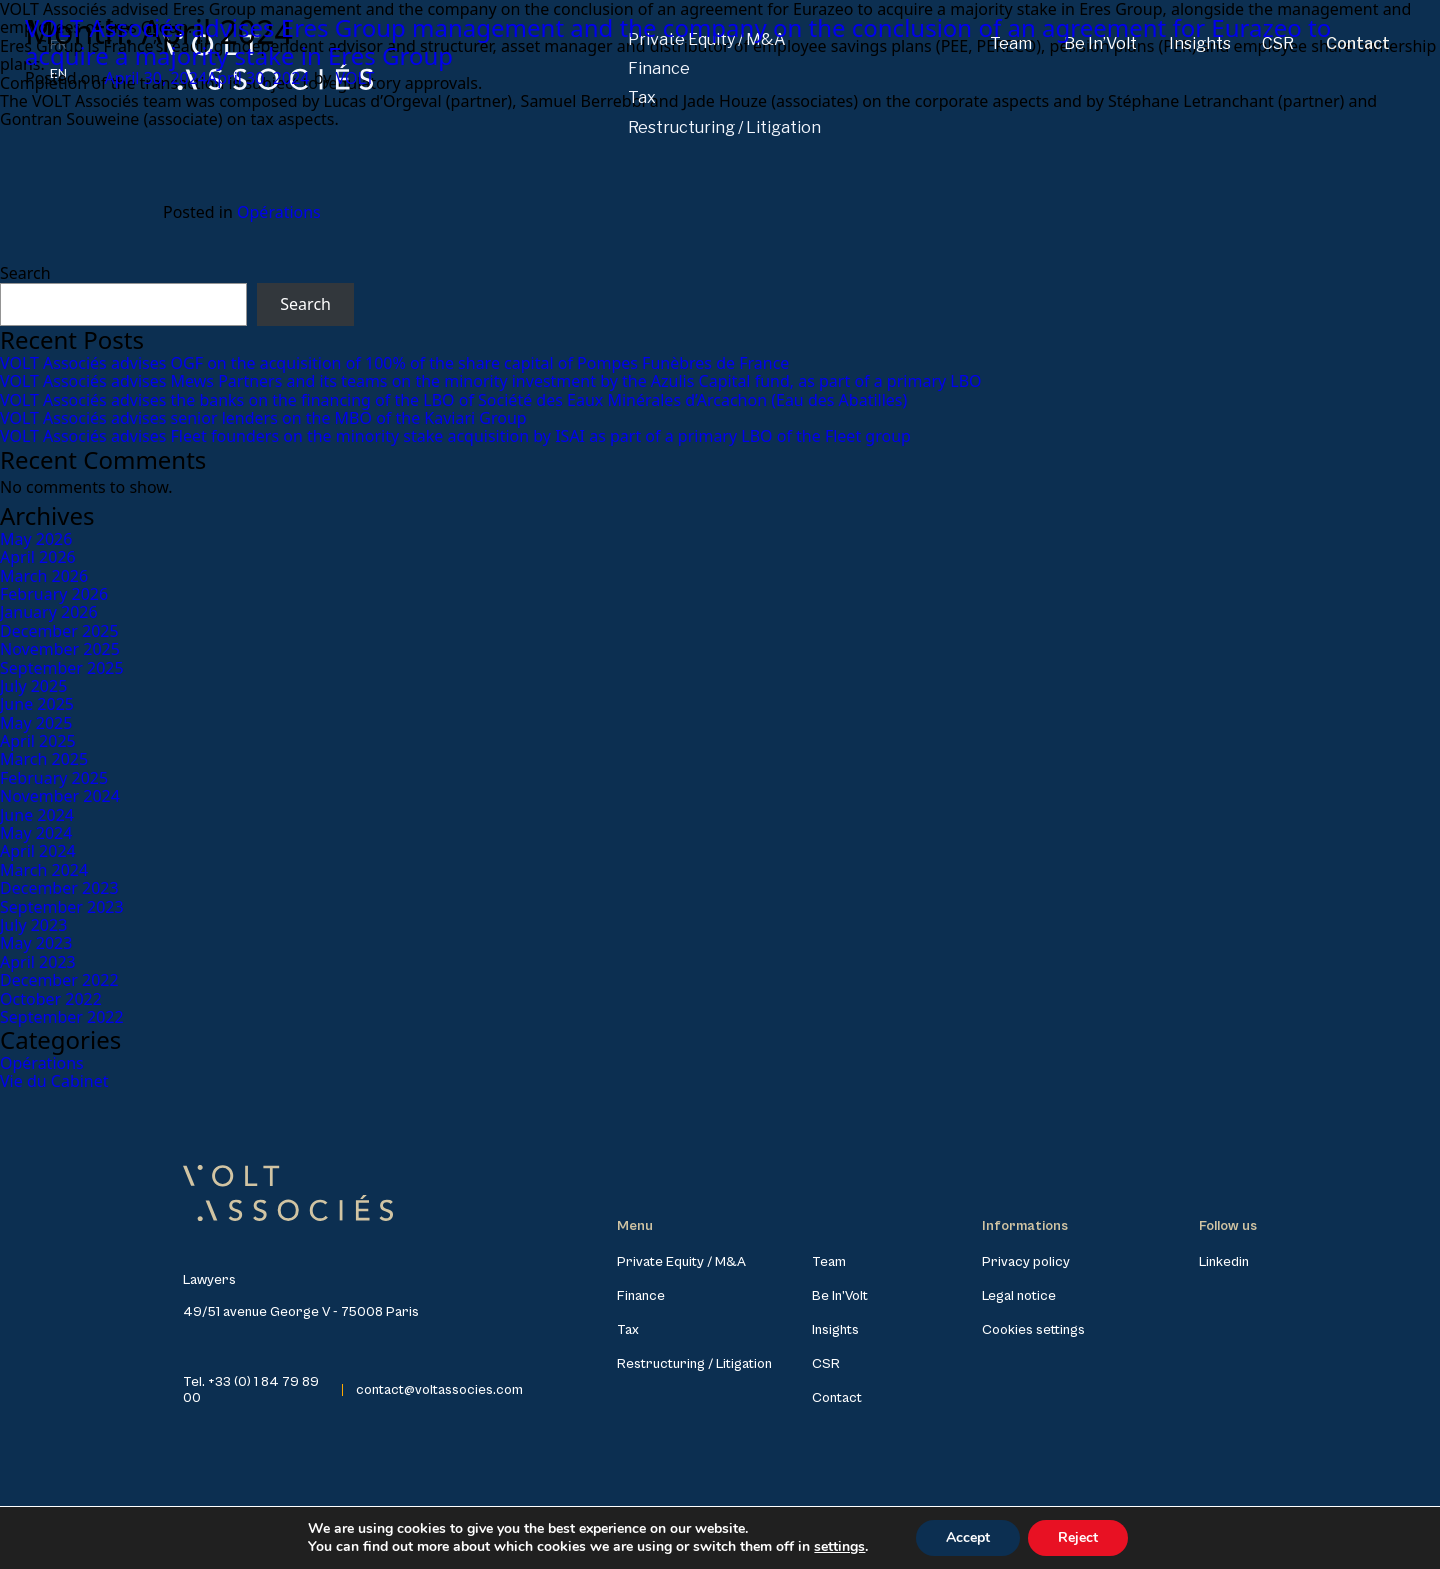 Image resolution: width=1440 pixels, height=1569 pixels. I want to click on Team, so click(829, 1262).